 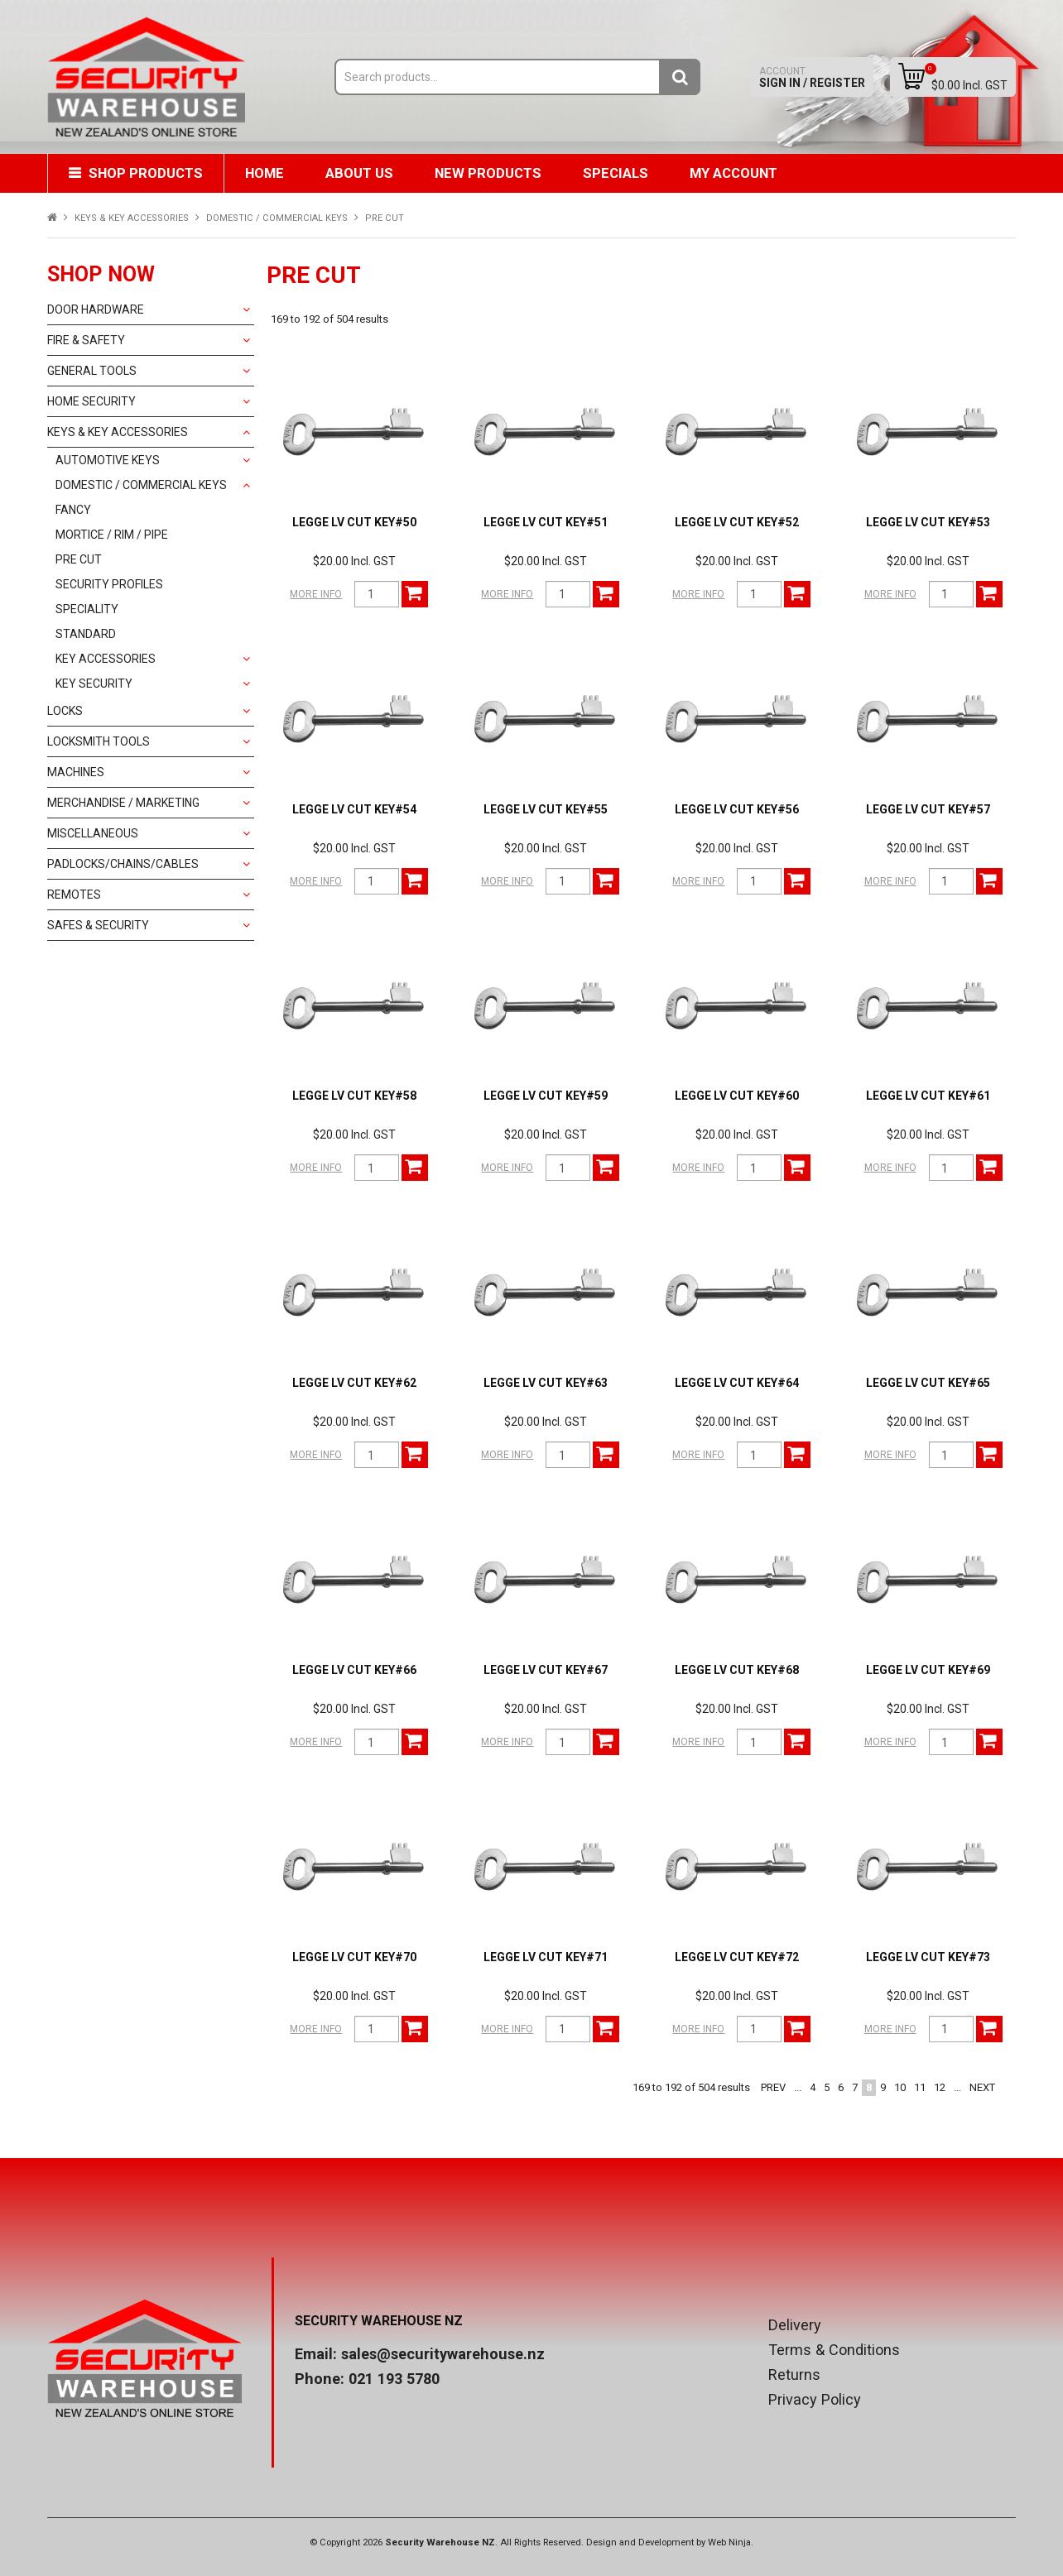 What do you see at coordinates (545, 1957) in the screenshot?
I see `LEGGE LV CUT KEY#71` at bounding box center [545, 1957].